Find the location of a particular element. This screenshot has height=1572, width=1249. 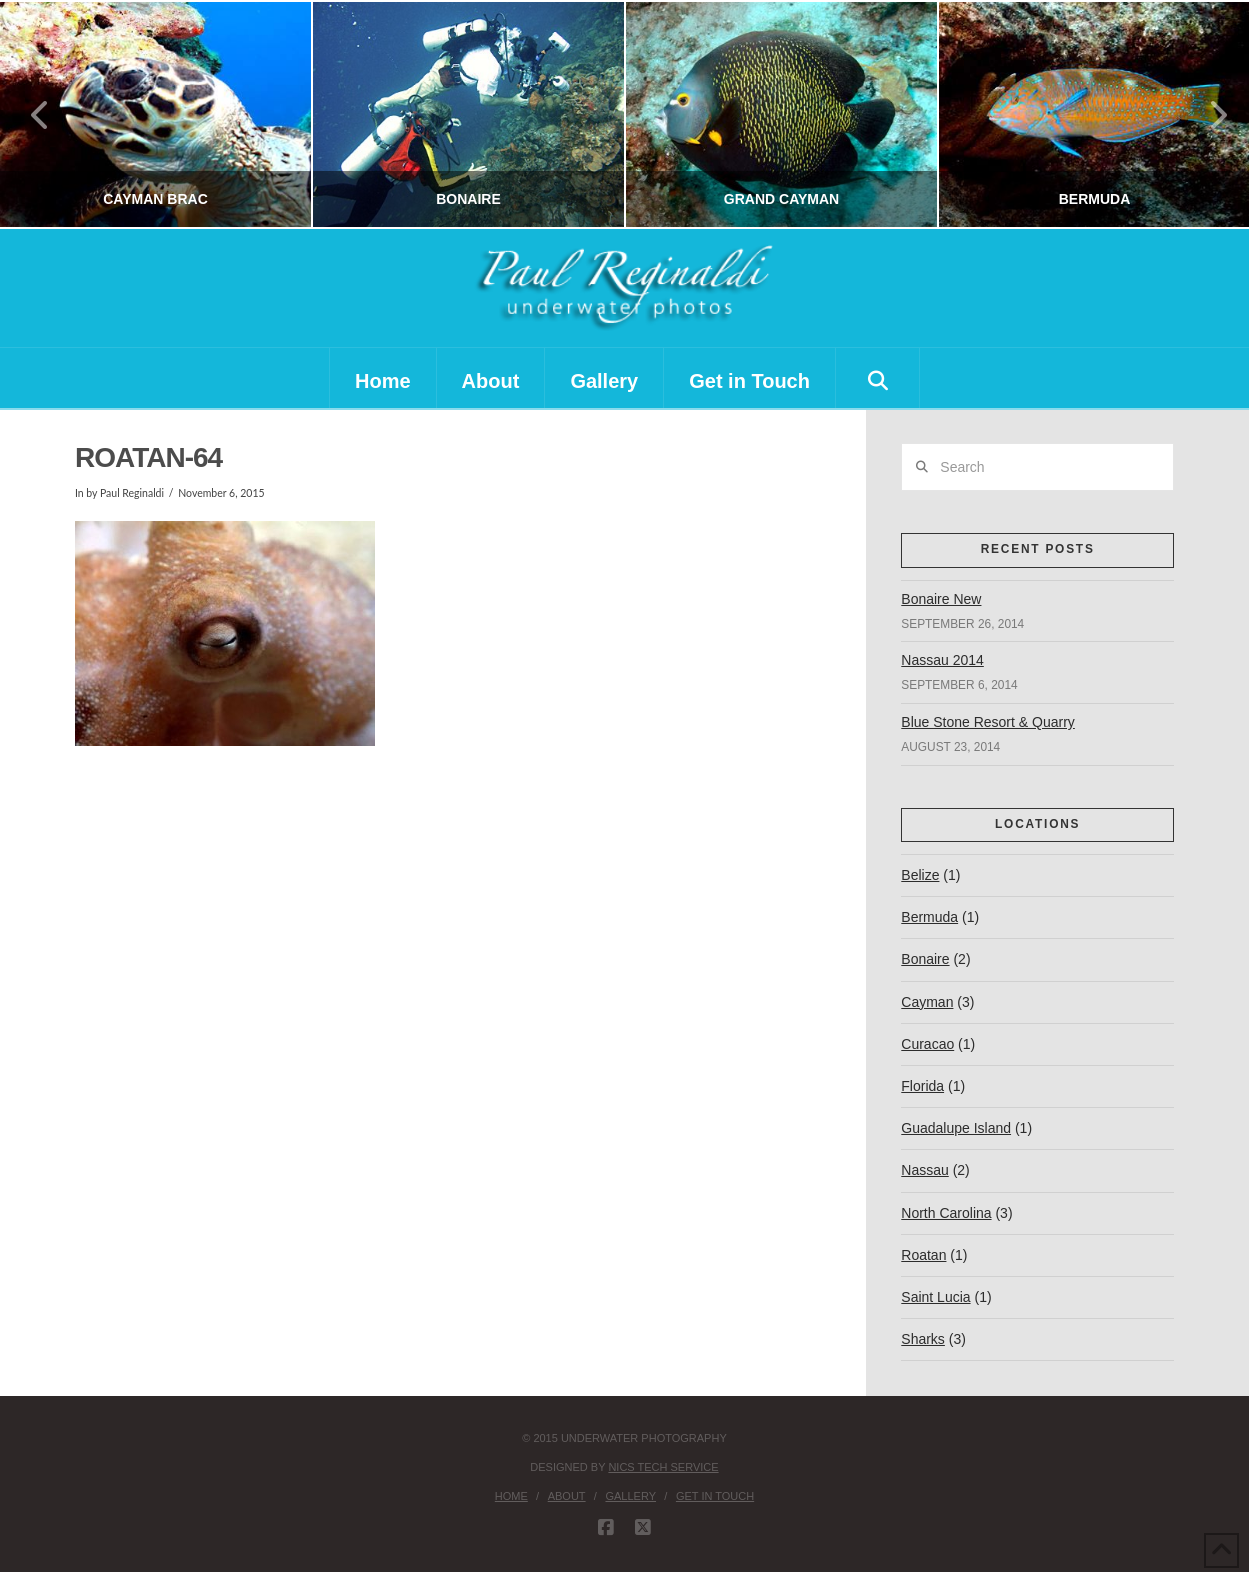

[Navigation Search] is located at coordinates (878, 378).